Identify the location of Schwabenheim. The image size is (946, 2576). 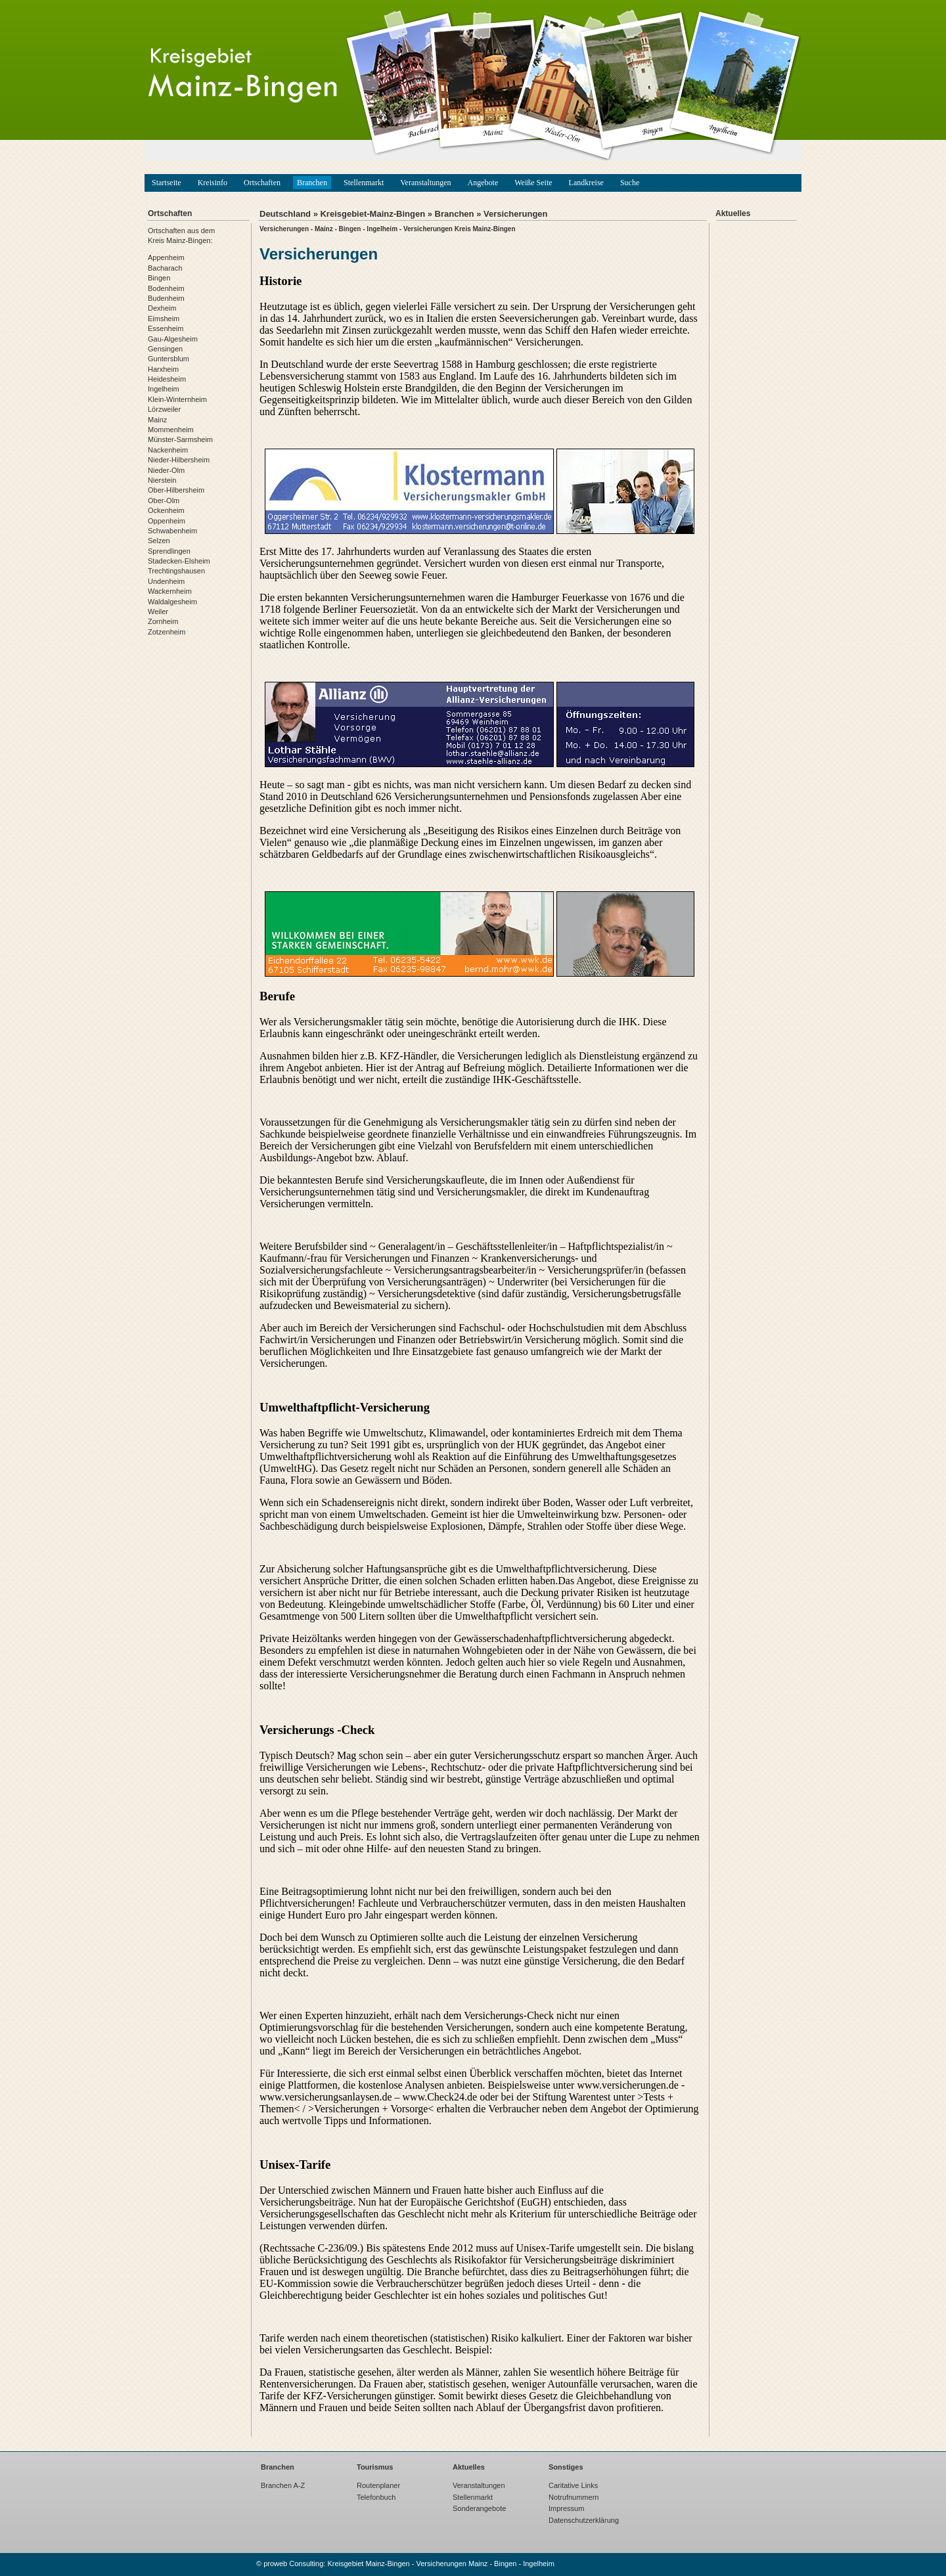
(172, 531).